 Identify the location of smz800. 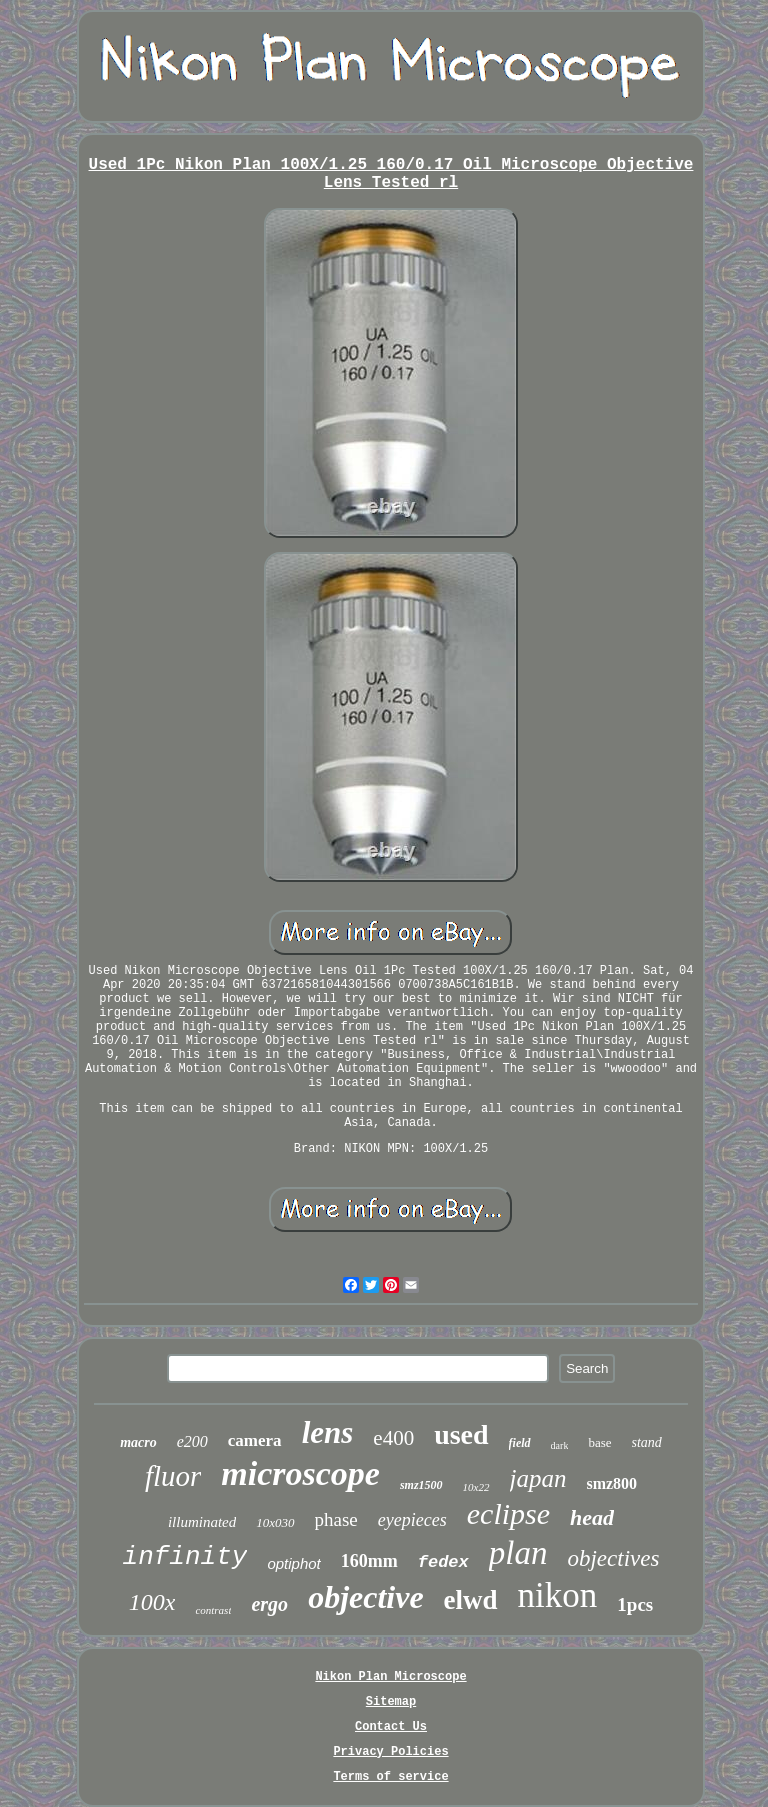
(611, 1483).